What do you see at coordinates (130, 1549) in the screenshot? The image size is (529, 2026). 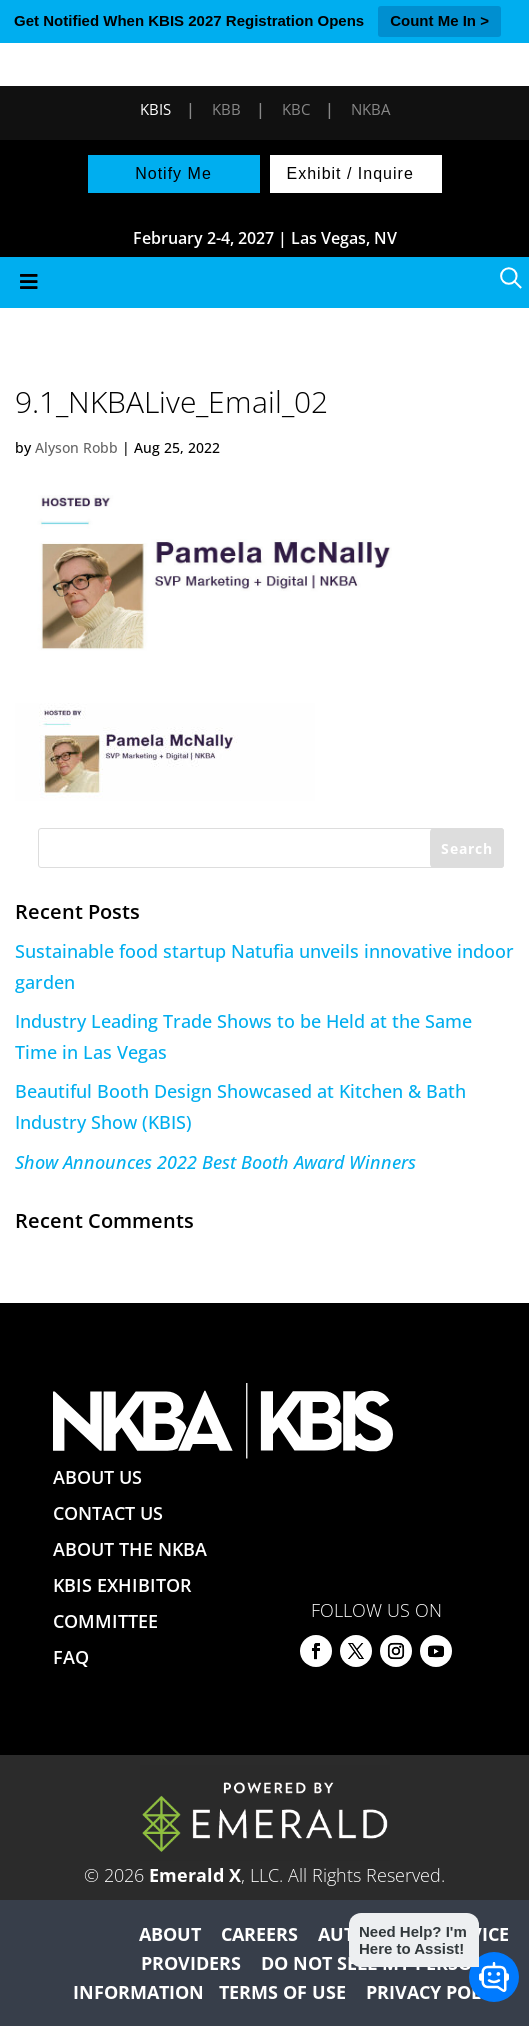 I see `ABOUT THE NKBA` at bounding box center [130, 1549].